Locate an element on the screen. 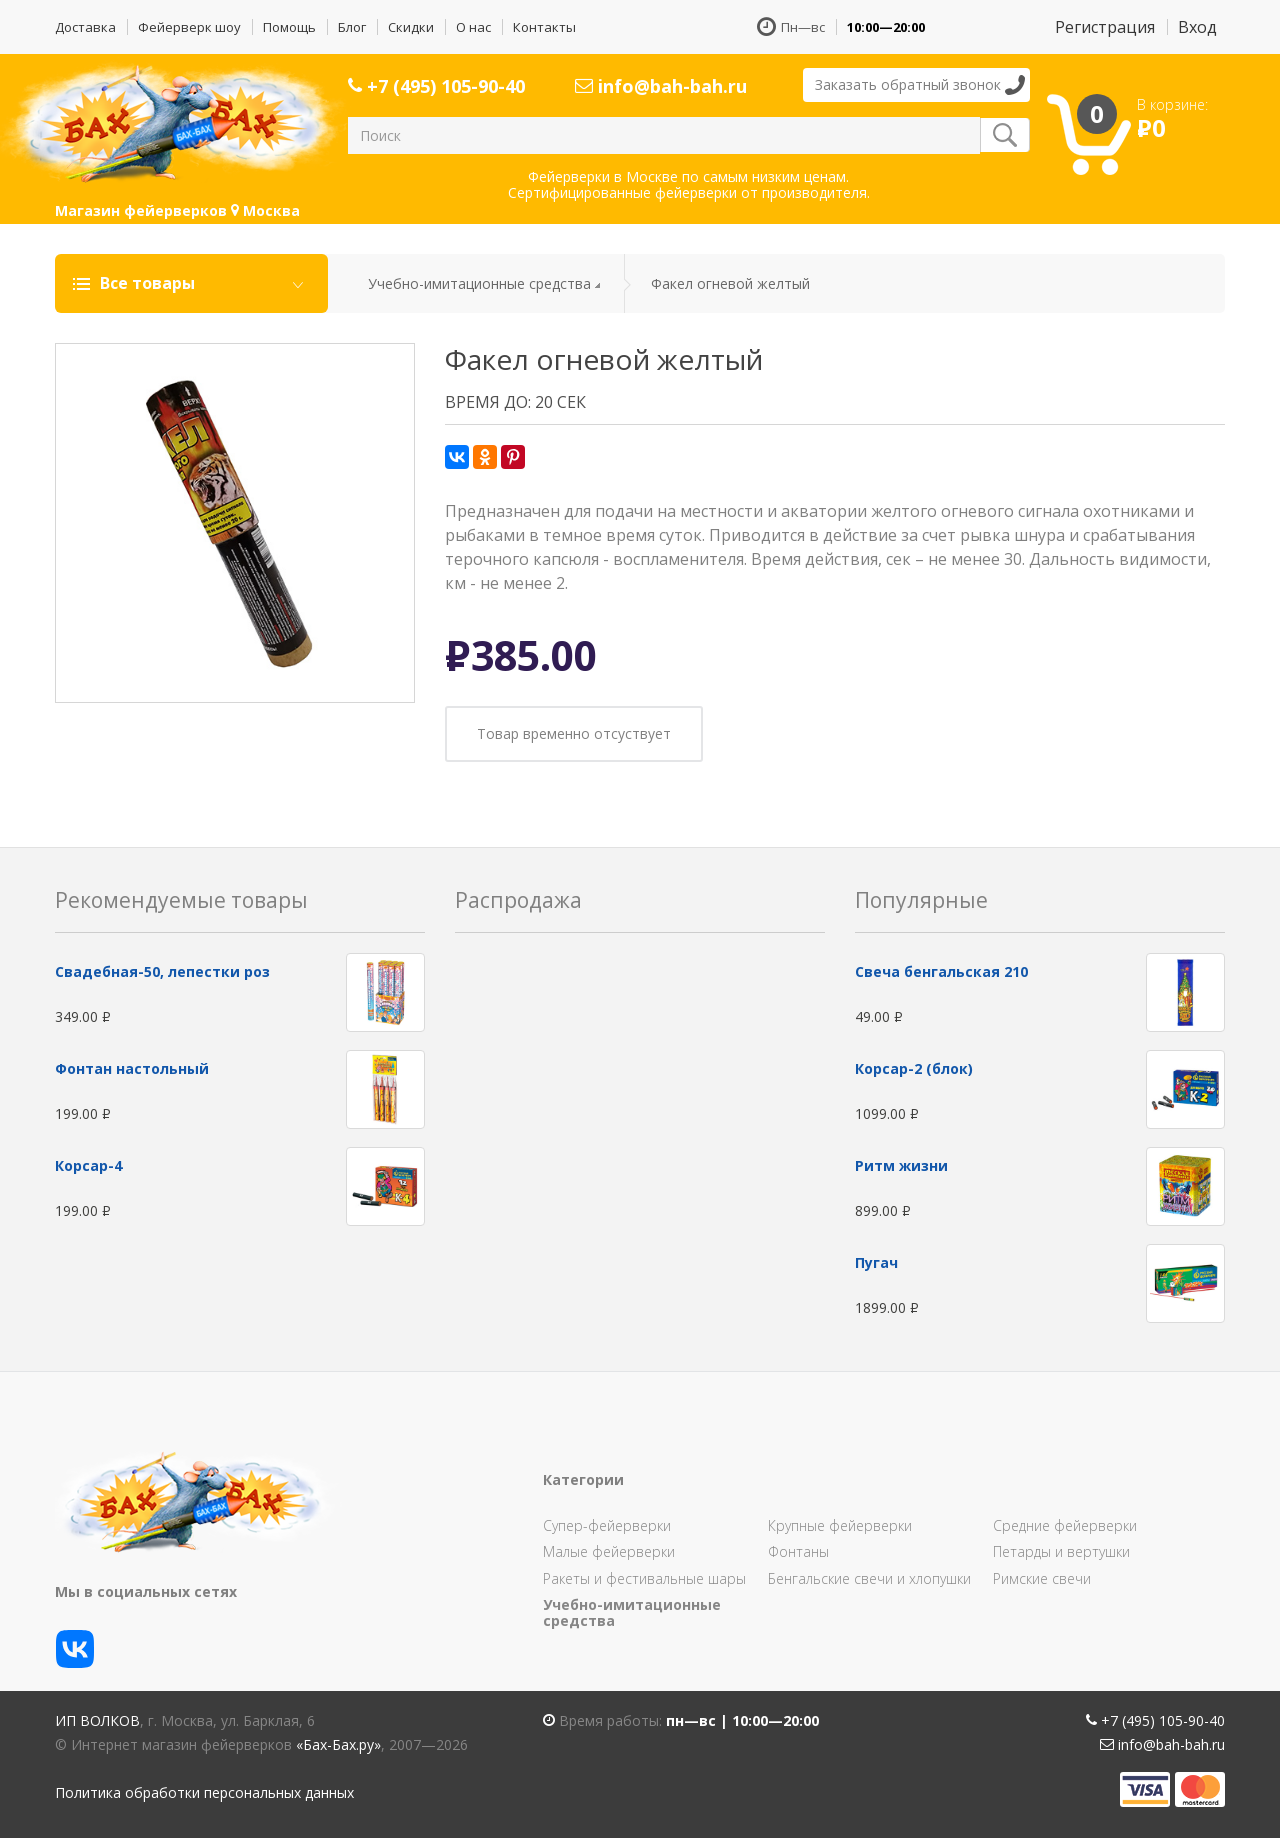 The image size is (1280, 1838). Римские свечи is located at coordinates (1042, 1578).